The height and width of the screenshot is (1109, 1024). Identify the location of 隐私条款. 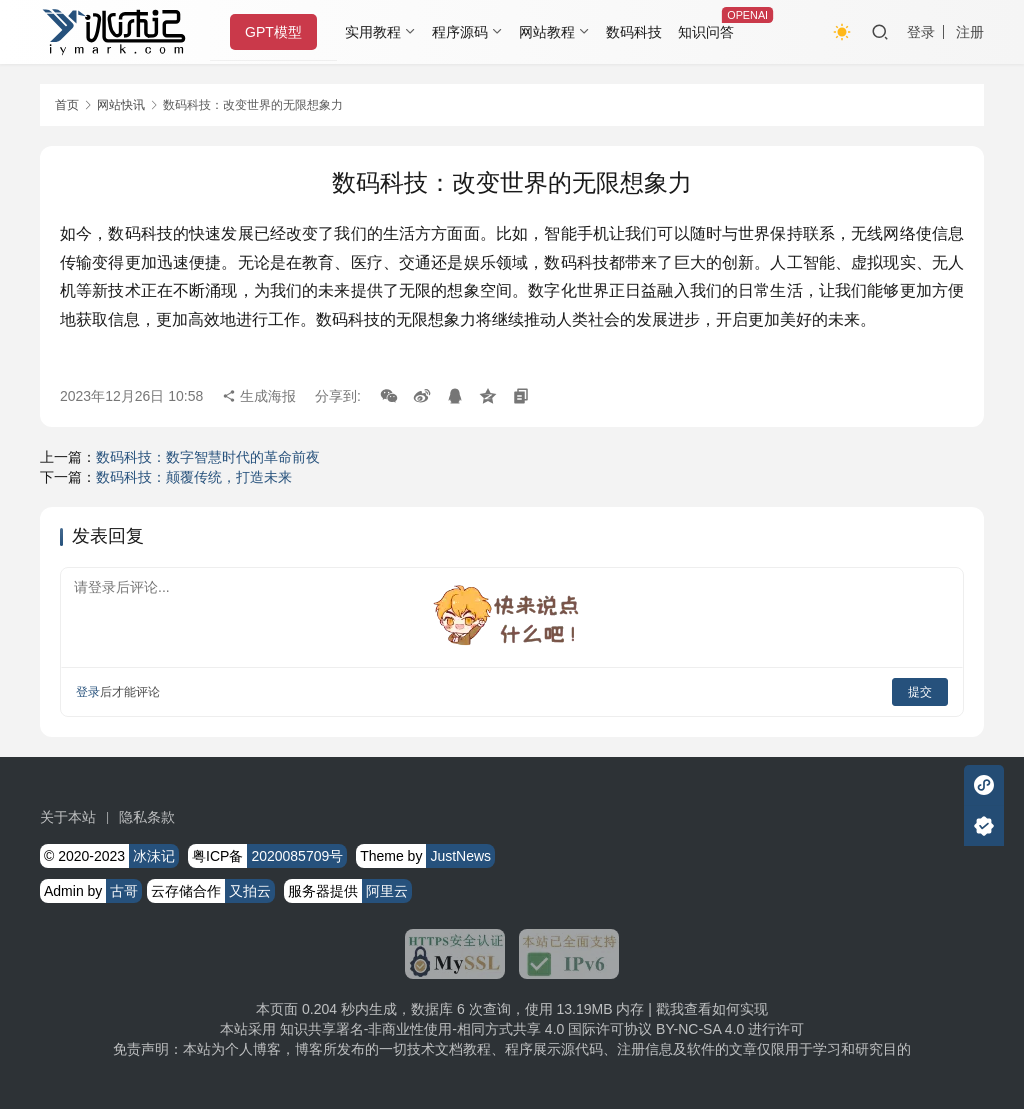
(147, 817).